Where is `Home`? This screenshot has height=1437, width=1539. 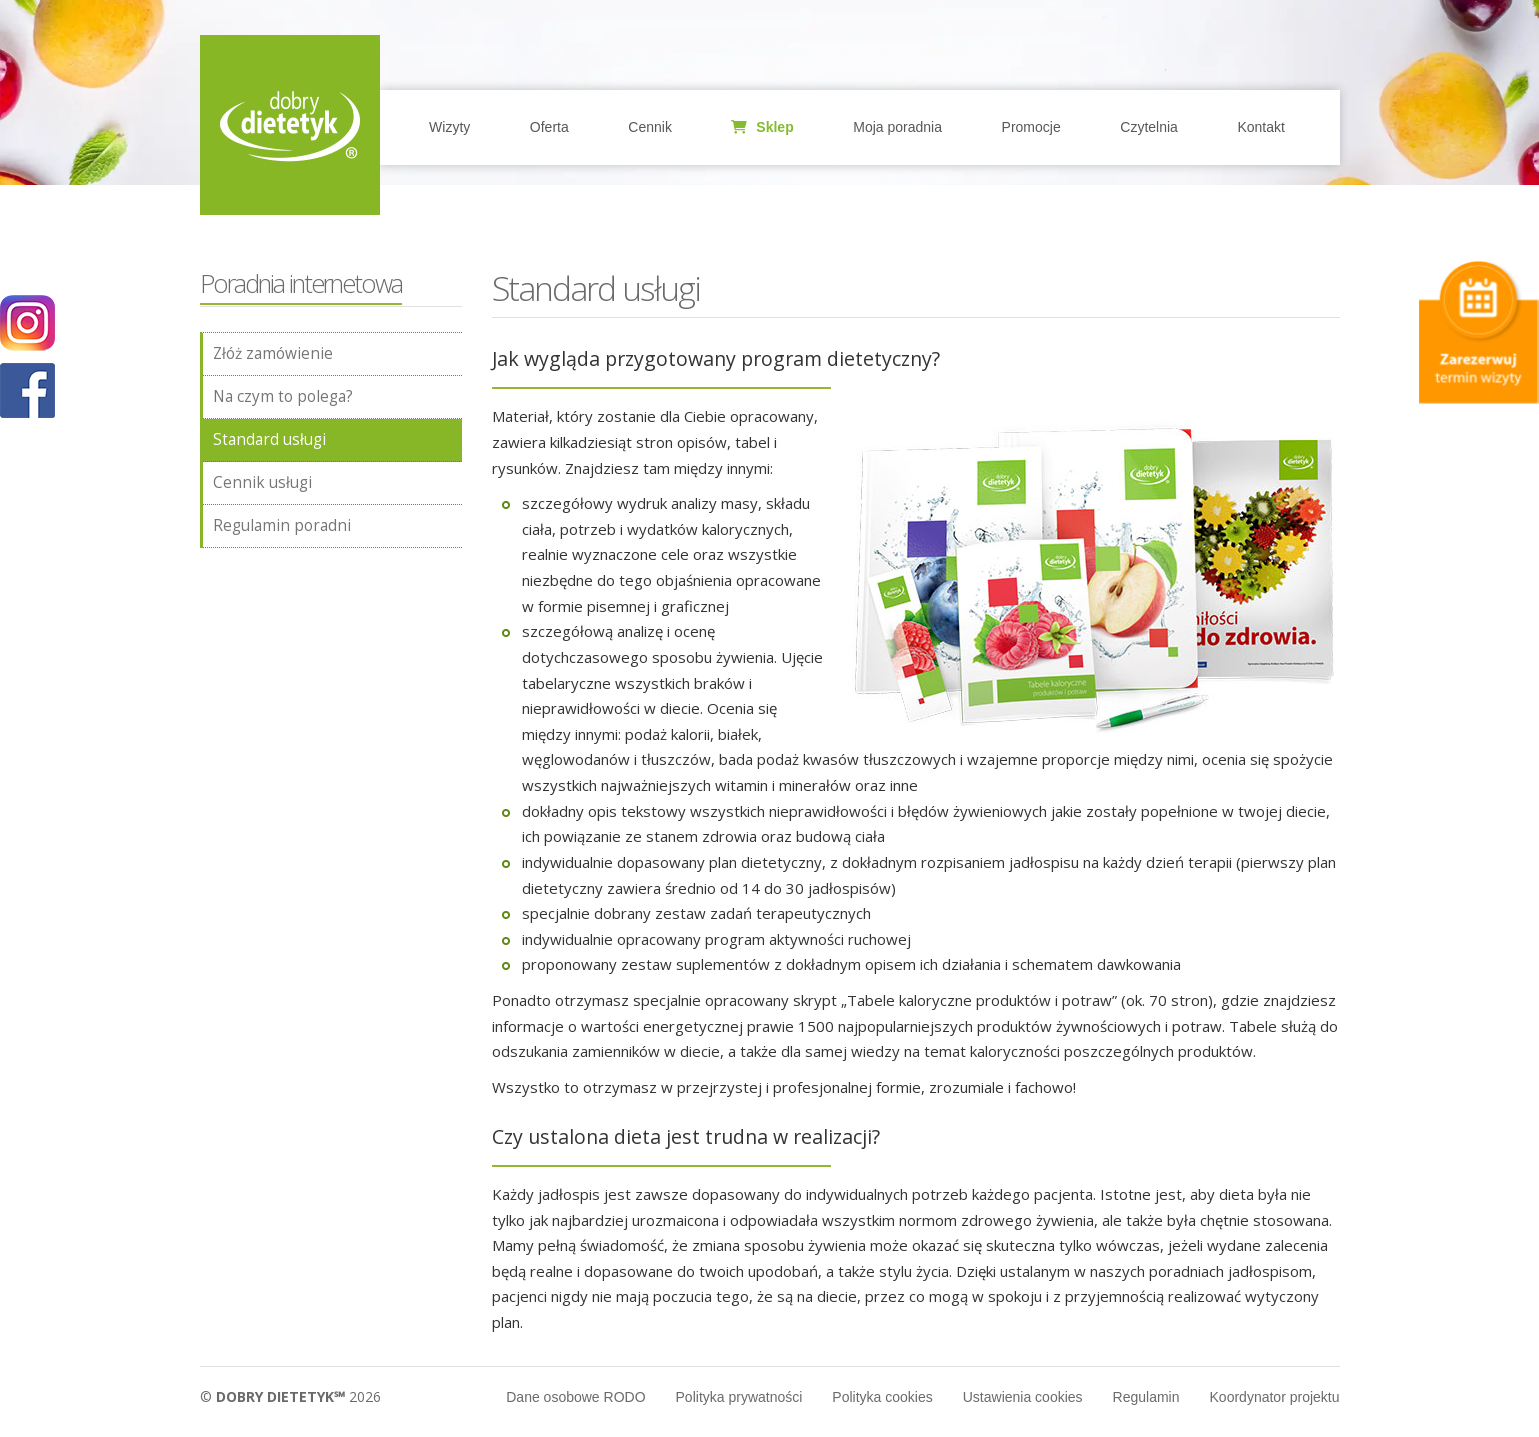
Home is located at coordinates (290, 125).